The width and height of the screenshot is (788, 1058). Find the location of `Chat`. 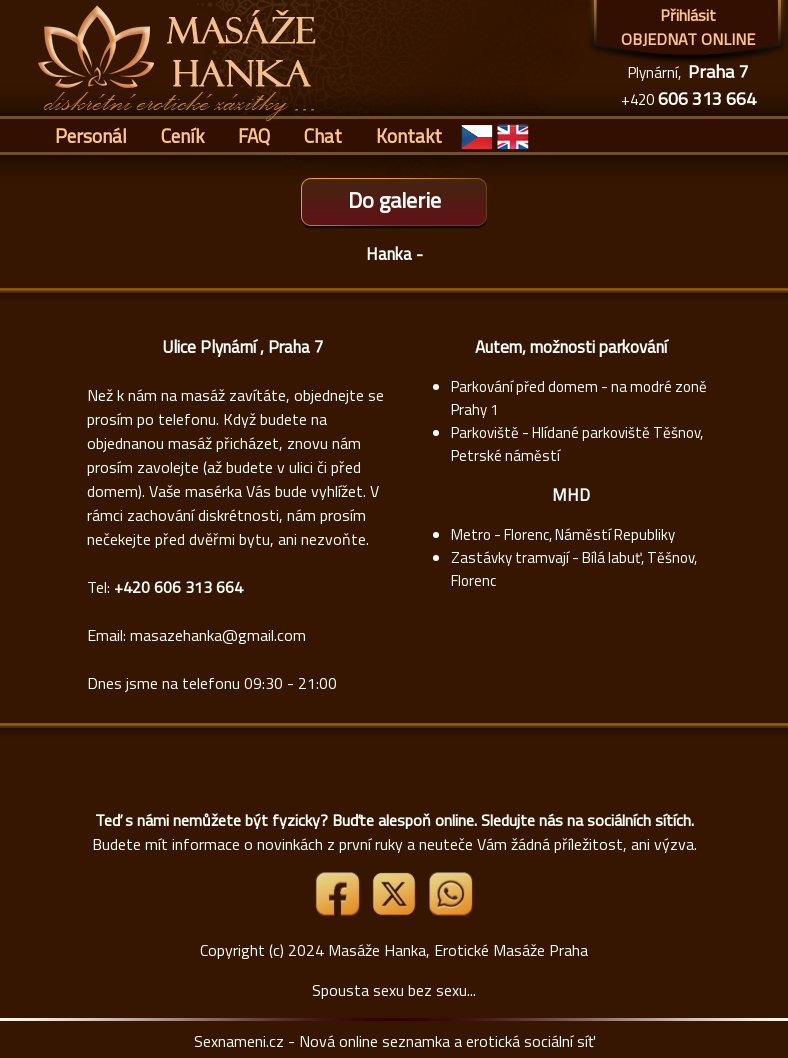

Chat is located at coordinates (323, 135).